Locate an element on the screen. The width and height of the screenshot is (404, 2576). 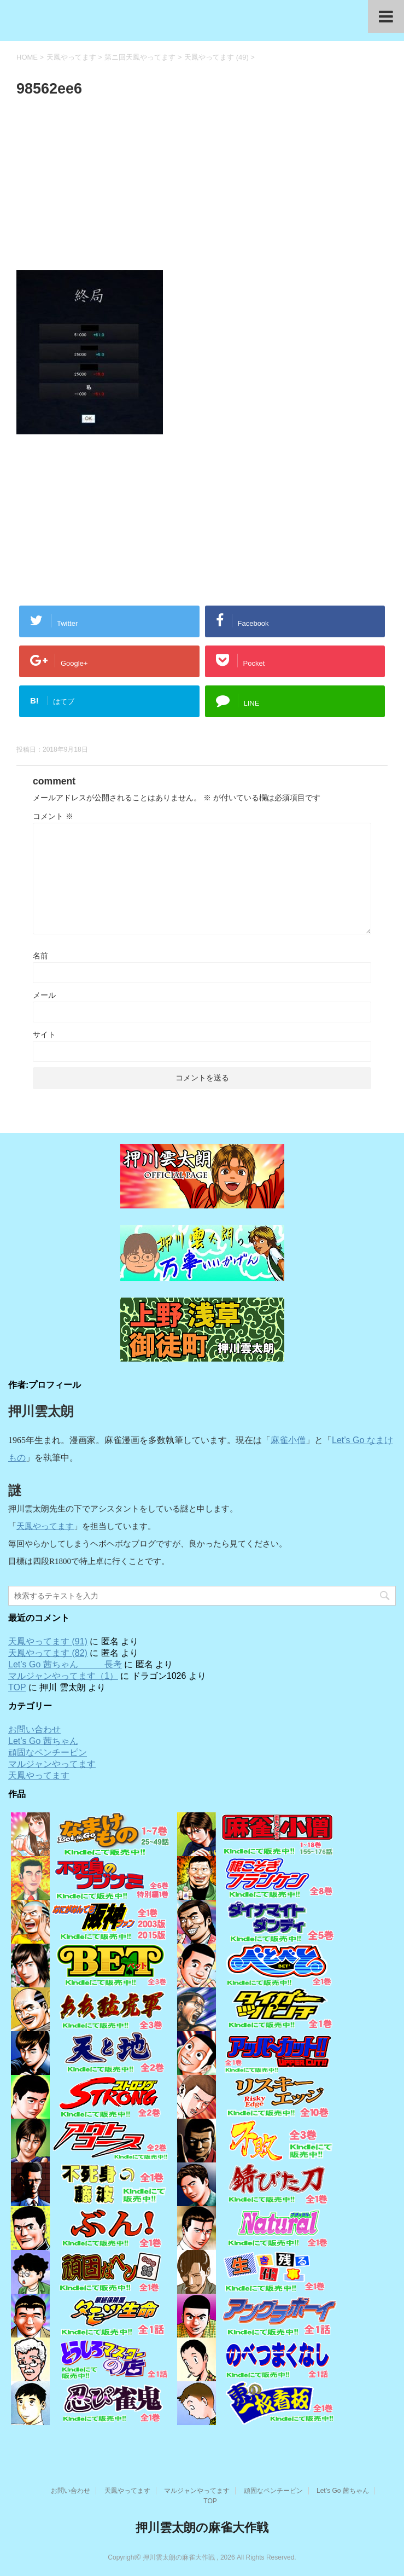
マルジャンやってます is located at coordinates (52, 1764).